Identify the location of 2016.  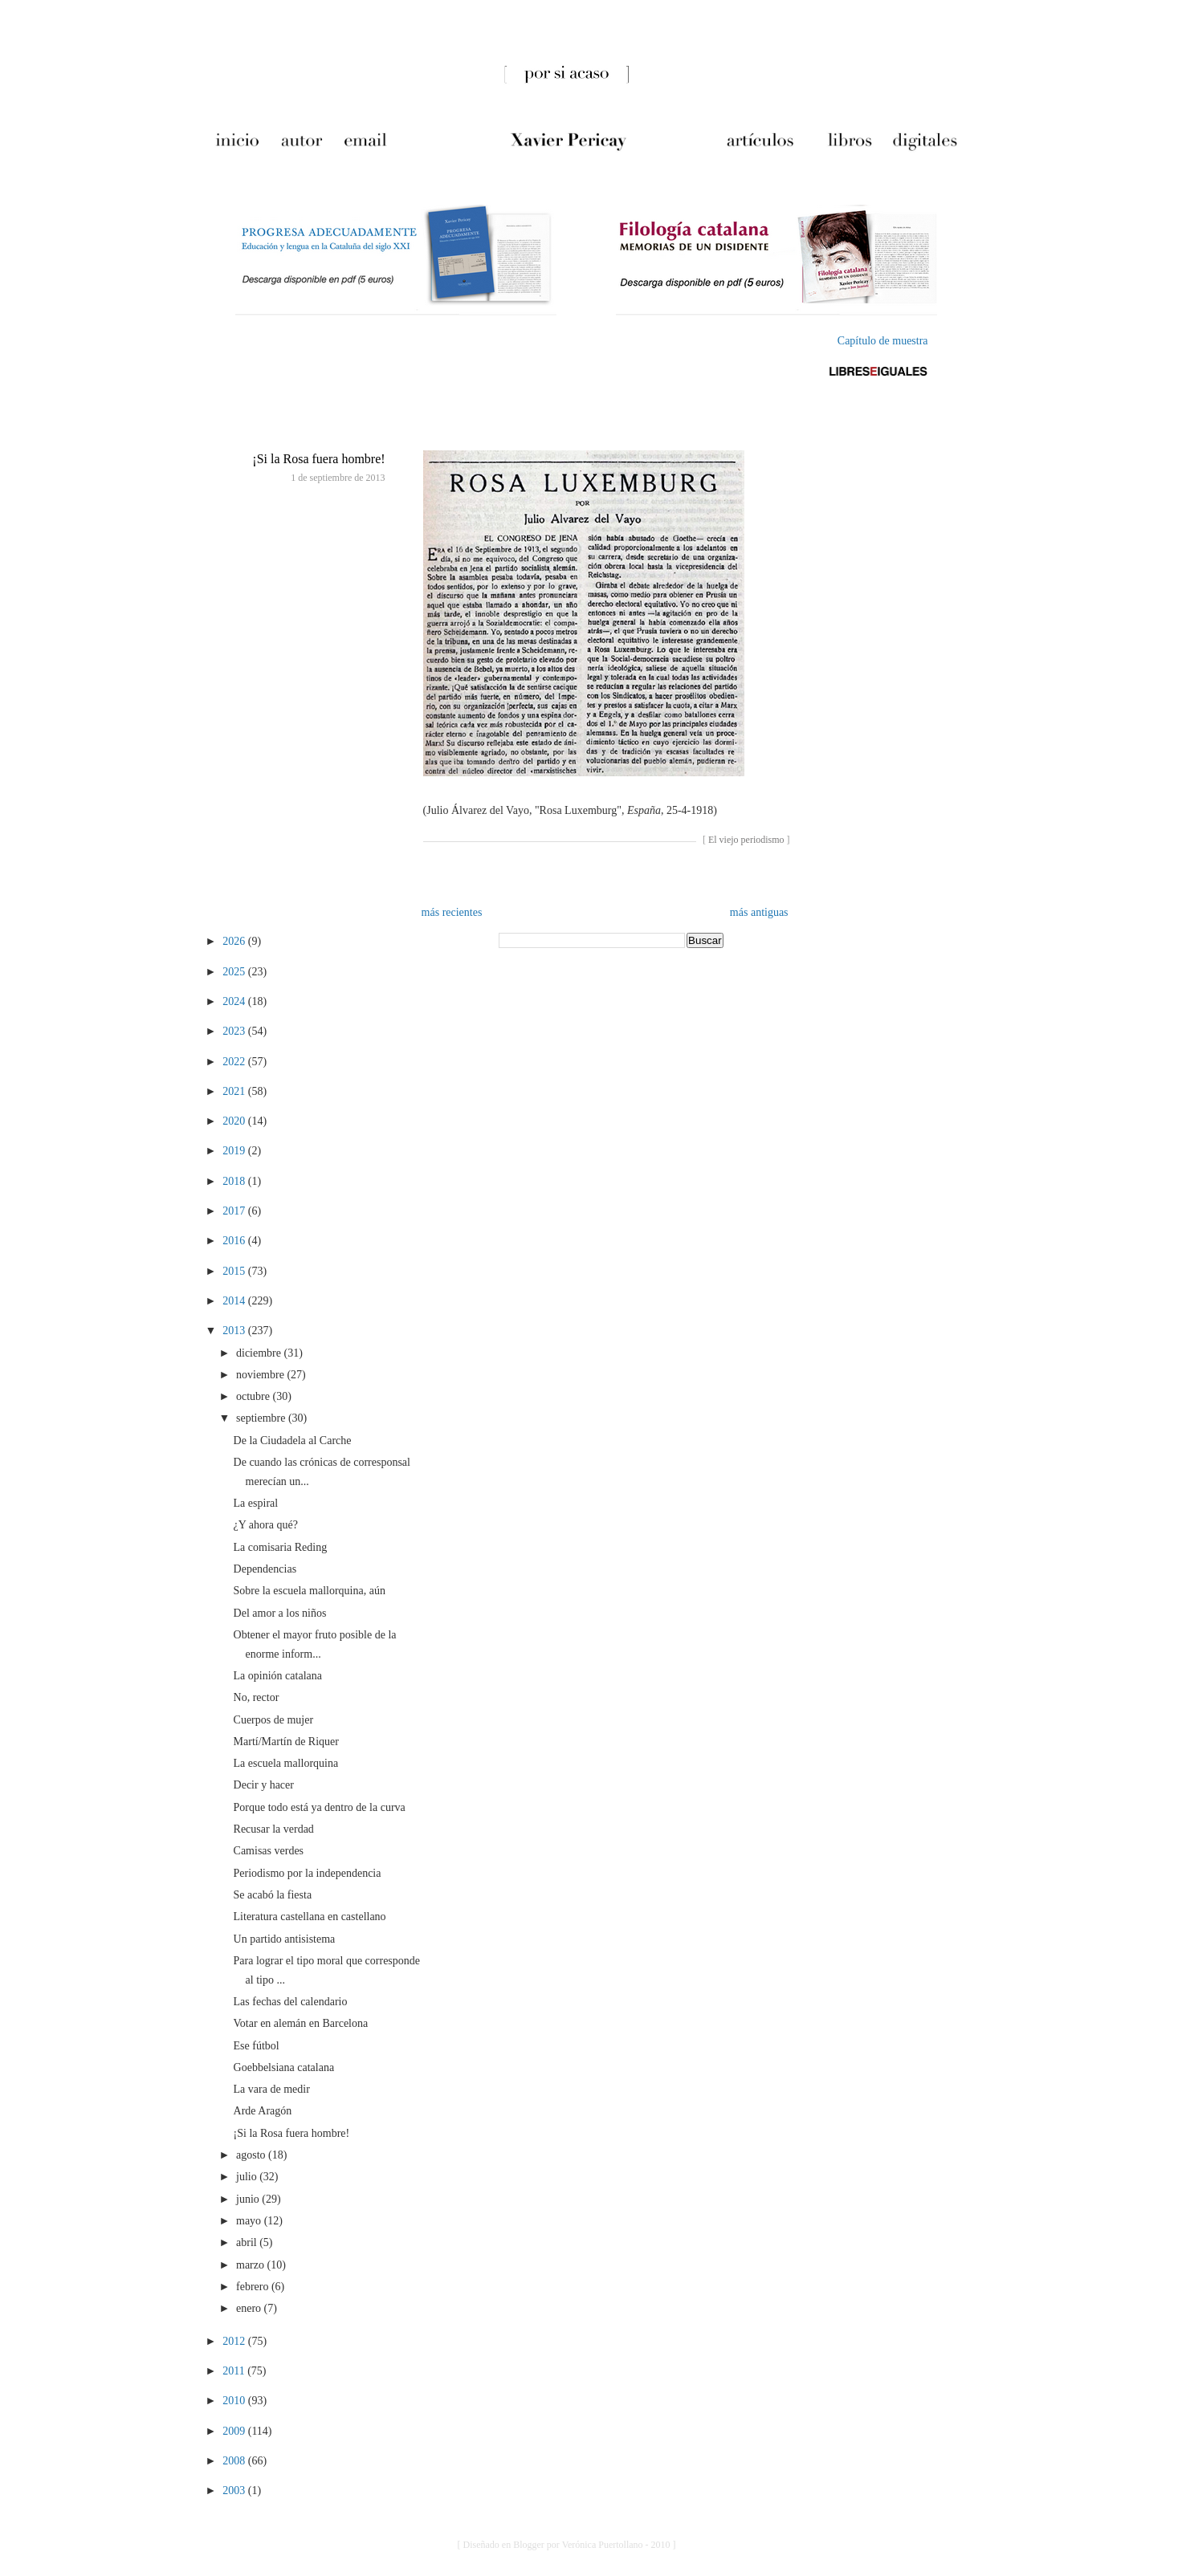
(235, 1241).